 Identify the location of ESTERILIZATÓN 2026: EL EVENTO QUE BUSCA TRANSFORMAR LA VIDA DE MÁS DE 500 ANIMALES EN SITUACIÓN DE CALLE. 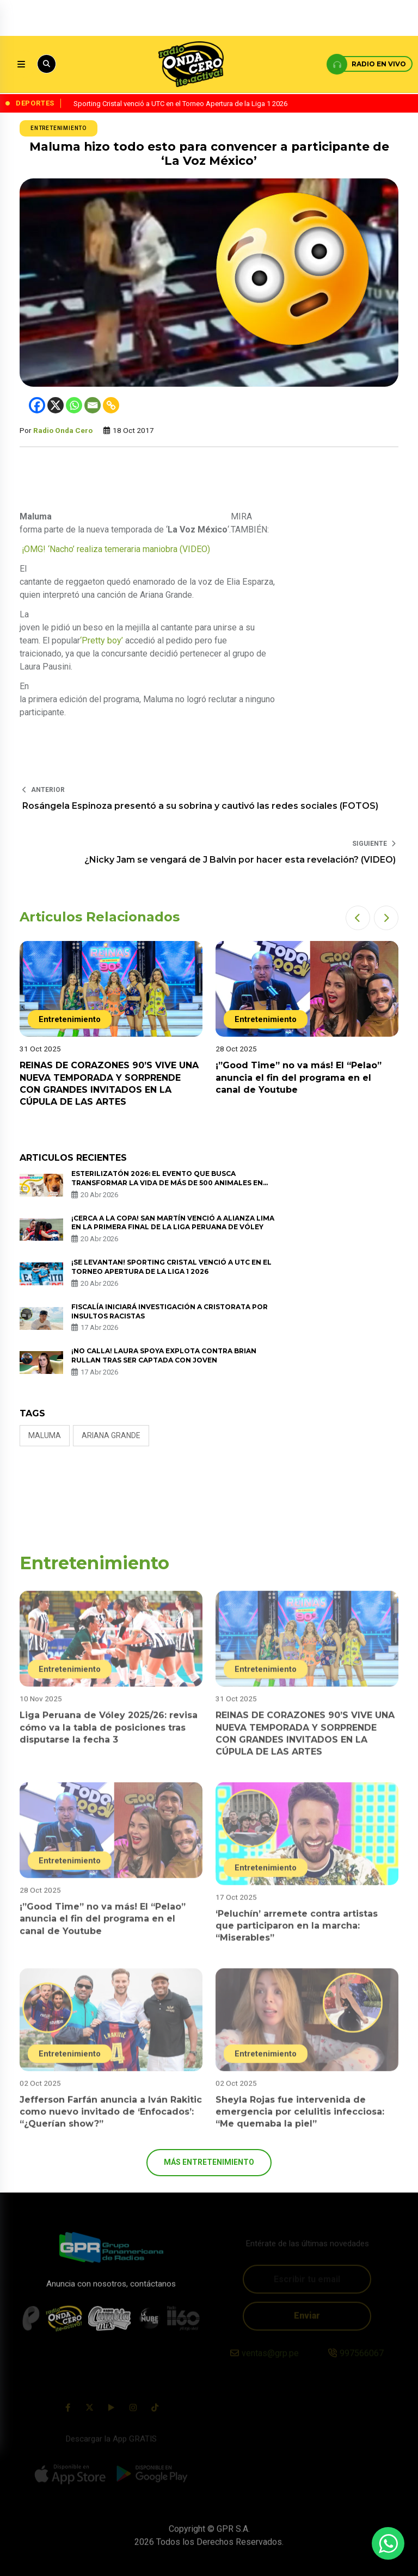
(167, 1182).